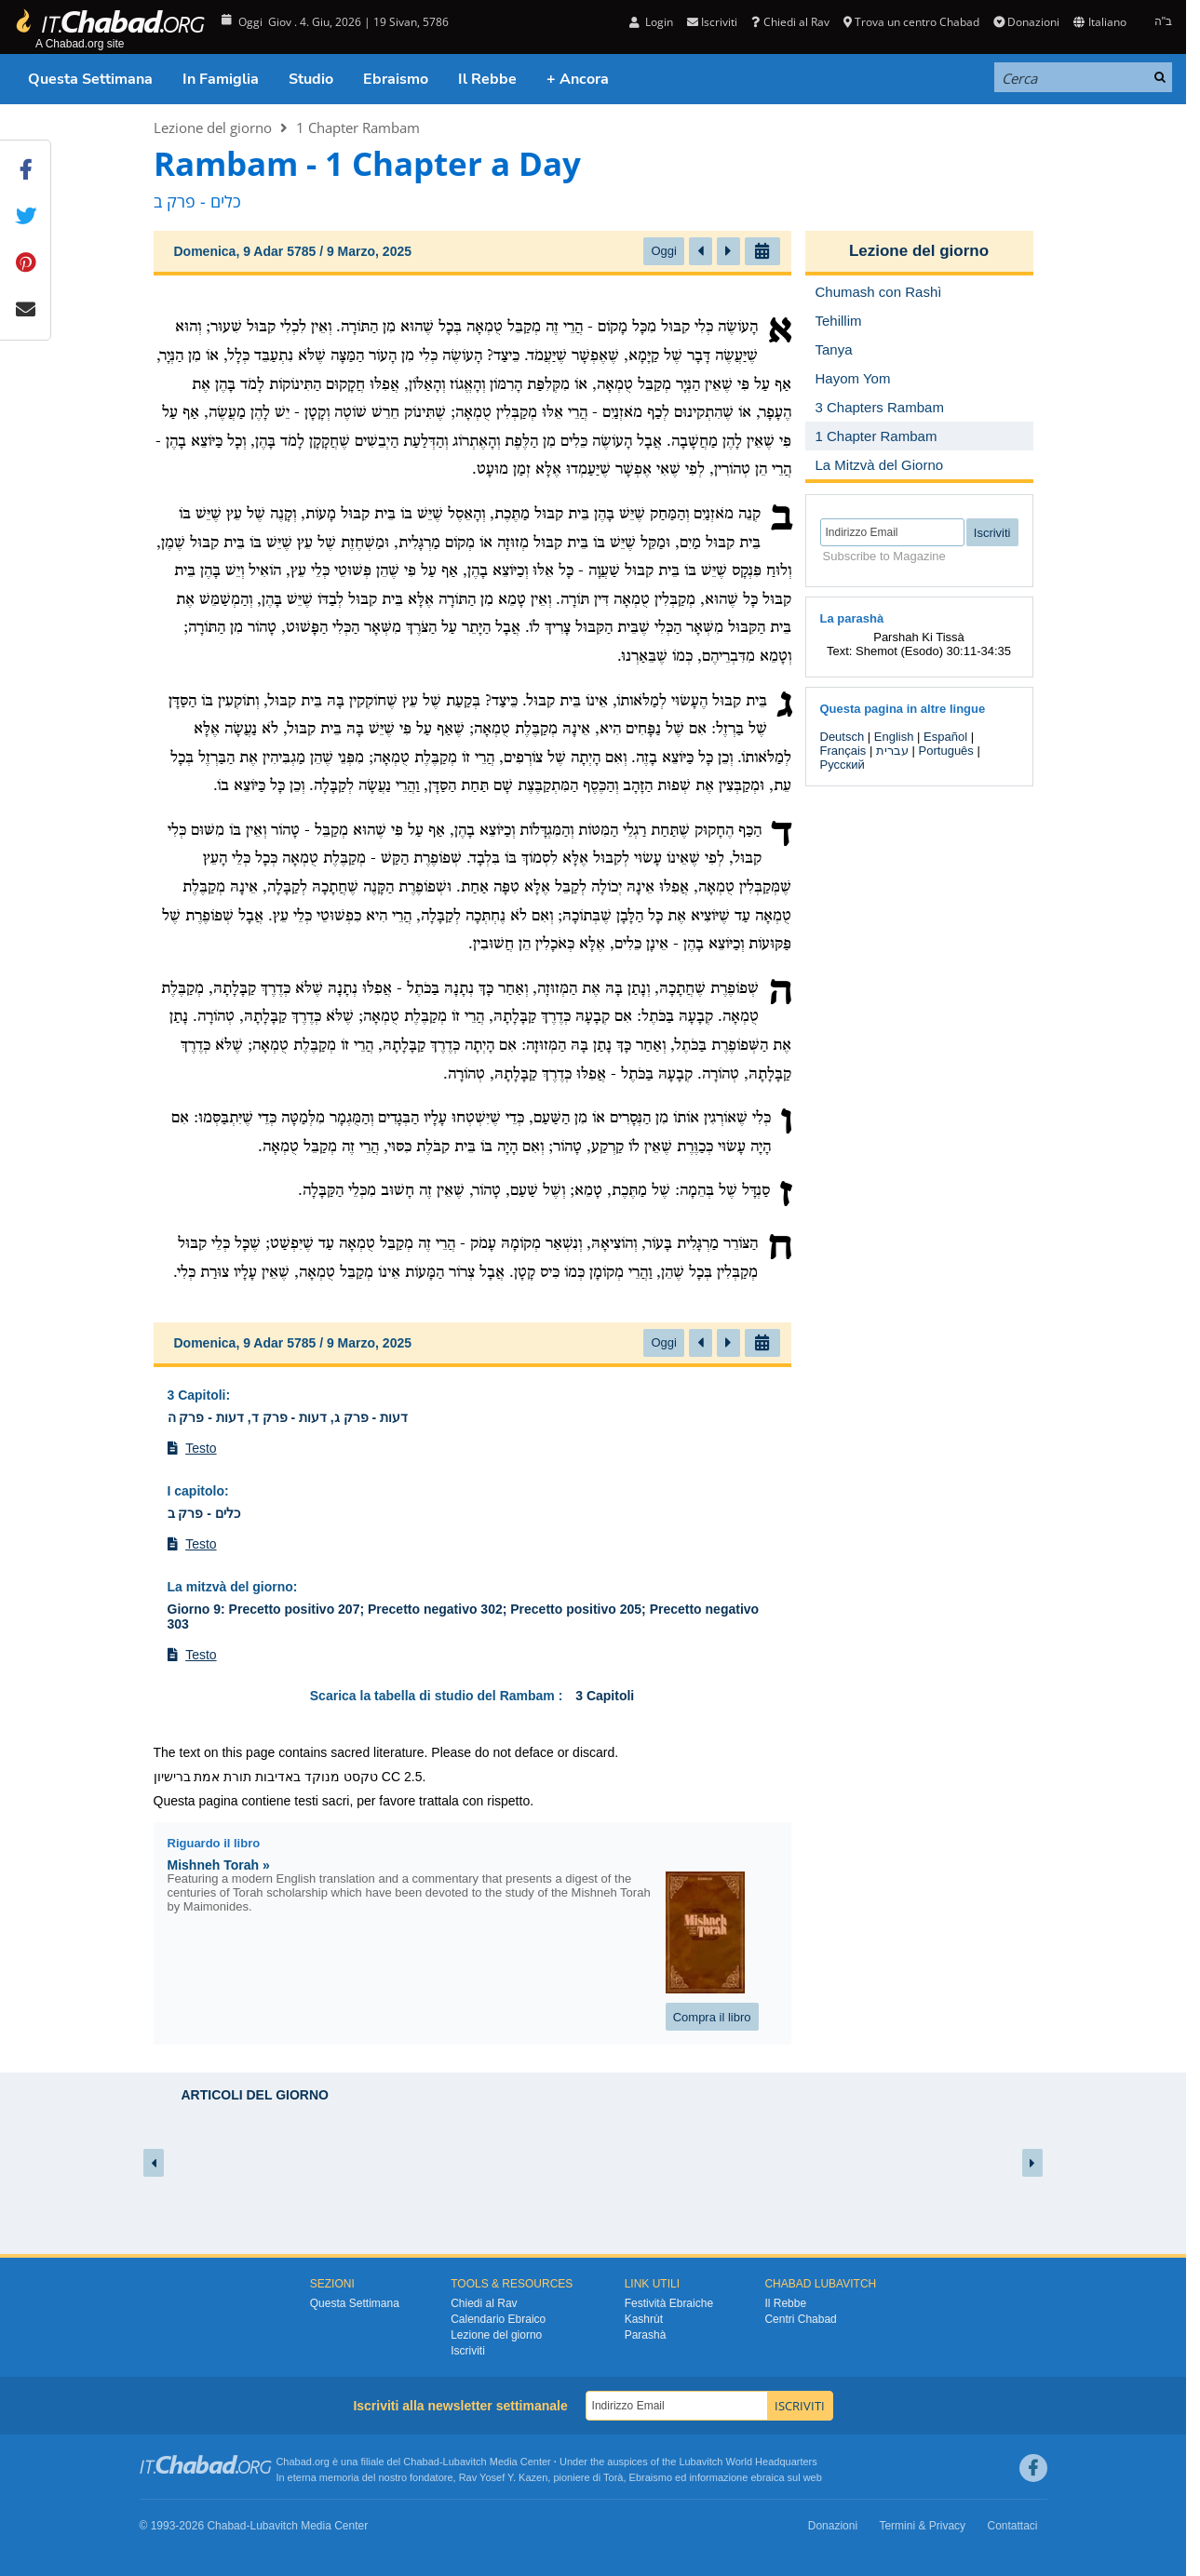  Describe the element at coordinates (311, 79) in the screenshot. I see `Studio` at that location.